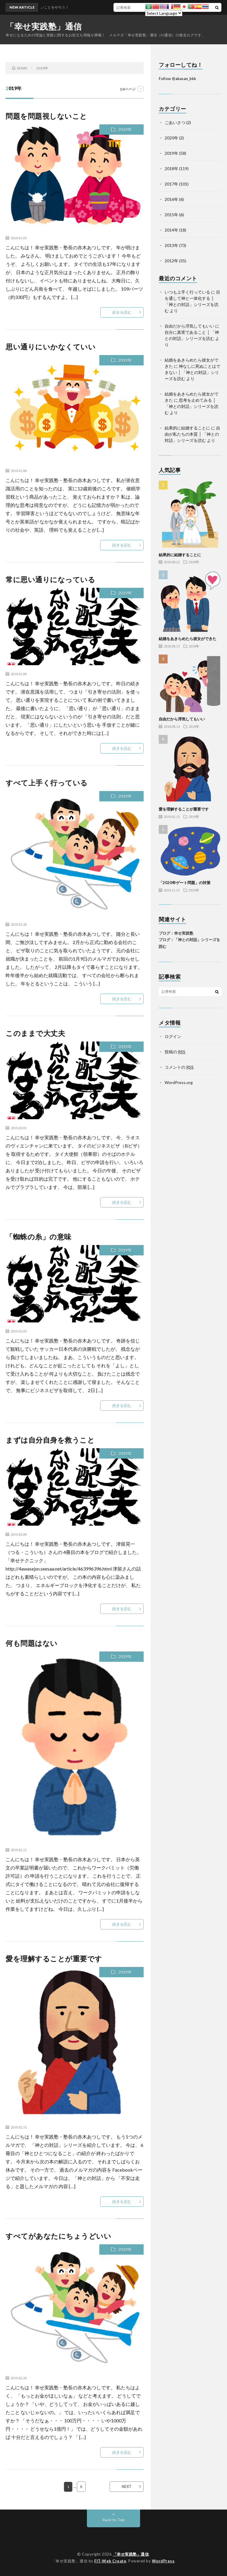 The height and width of the screenshot is (2576, 227). What do you see at coordinates (46, 116) in the screenshot?
I see `問題を問題視しないこと` at bounding box center [46, 116].